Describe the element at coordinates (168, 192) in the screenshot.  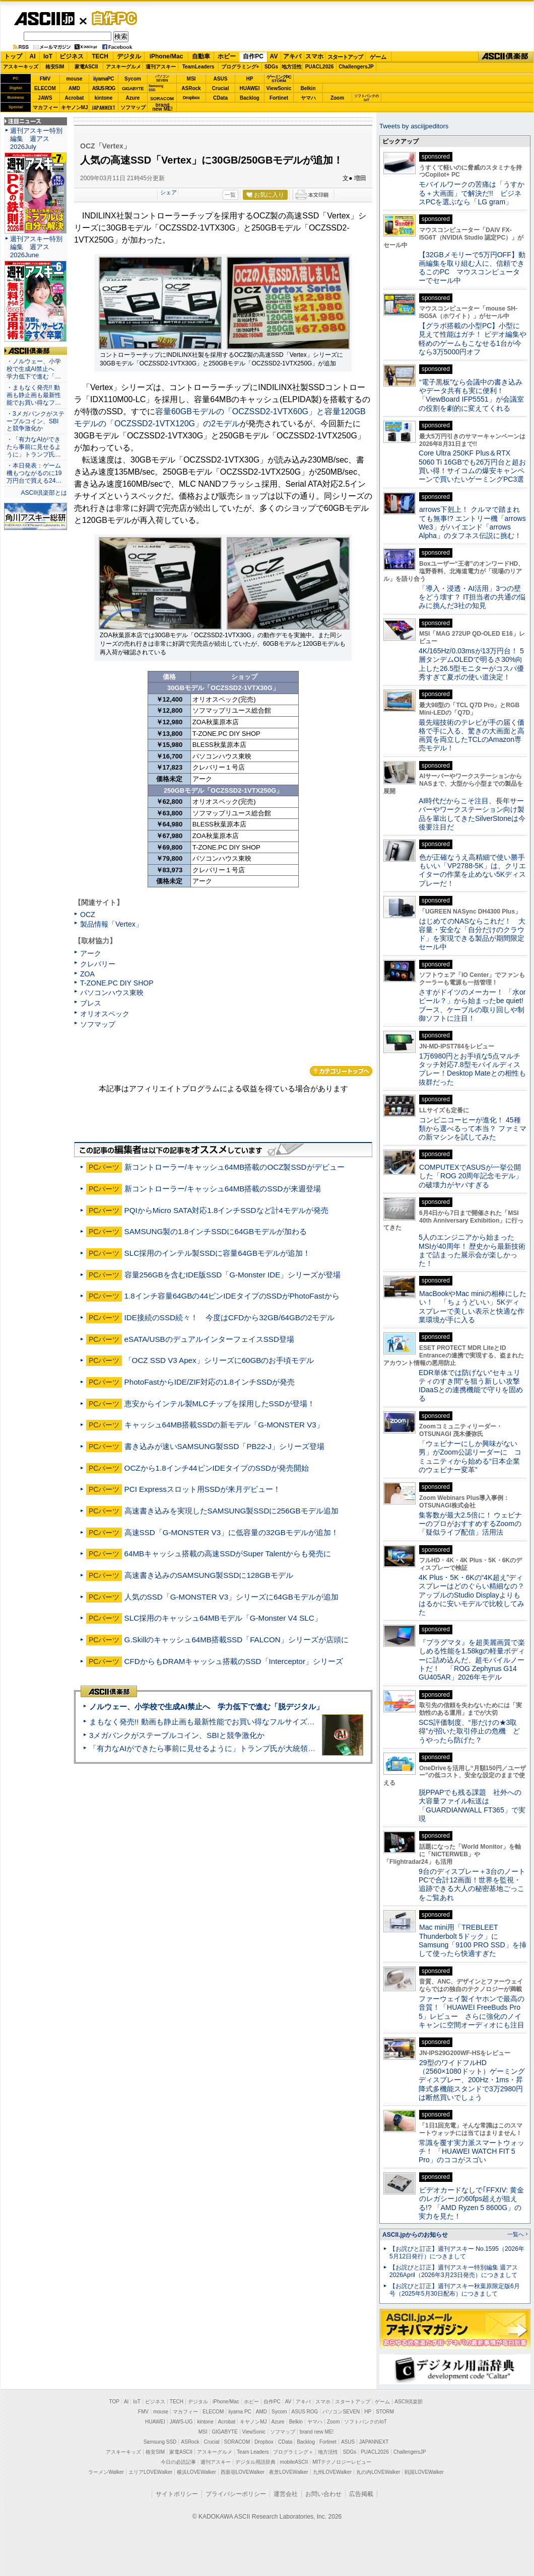
I see `シェア` at that location.